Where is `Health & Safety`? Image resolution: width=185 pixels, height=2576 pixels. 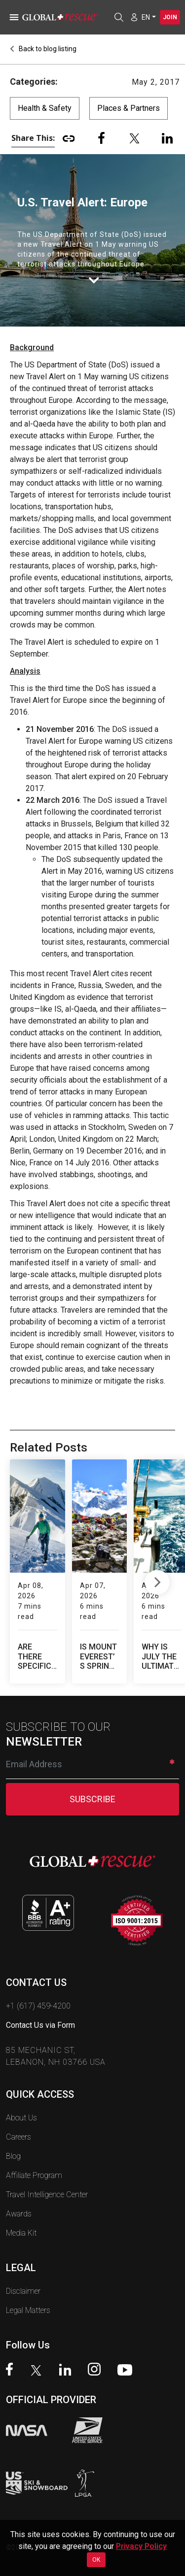
Health & Safety is located at coordinates (45, 108).